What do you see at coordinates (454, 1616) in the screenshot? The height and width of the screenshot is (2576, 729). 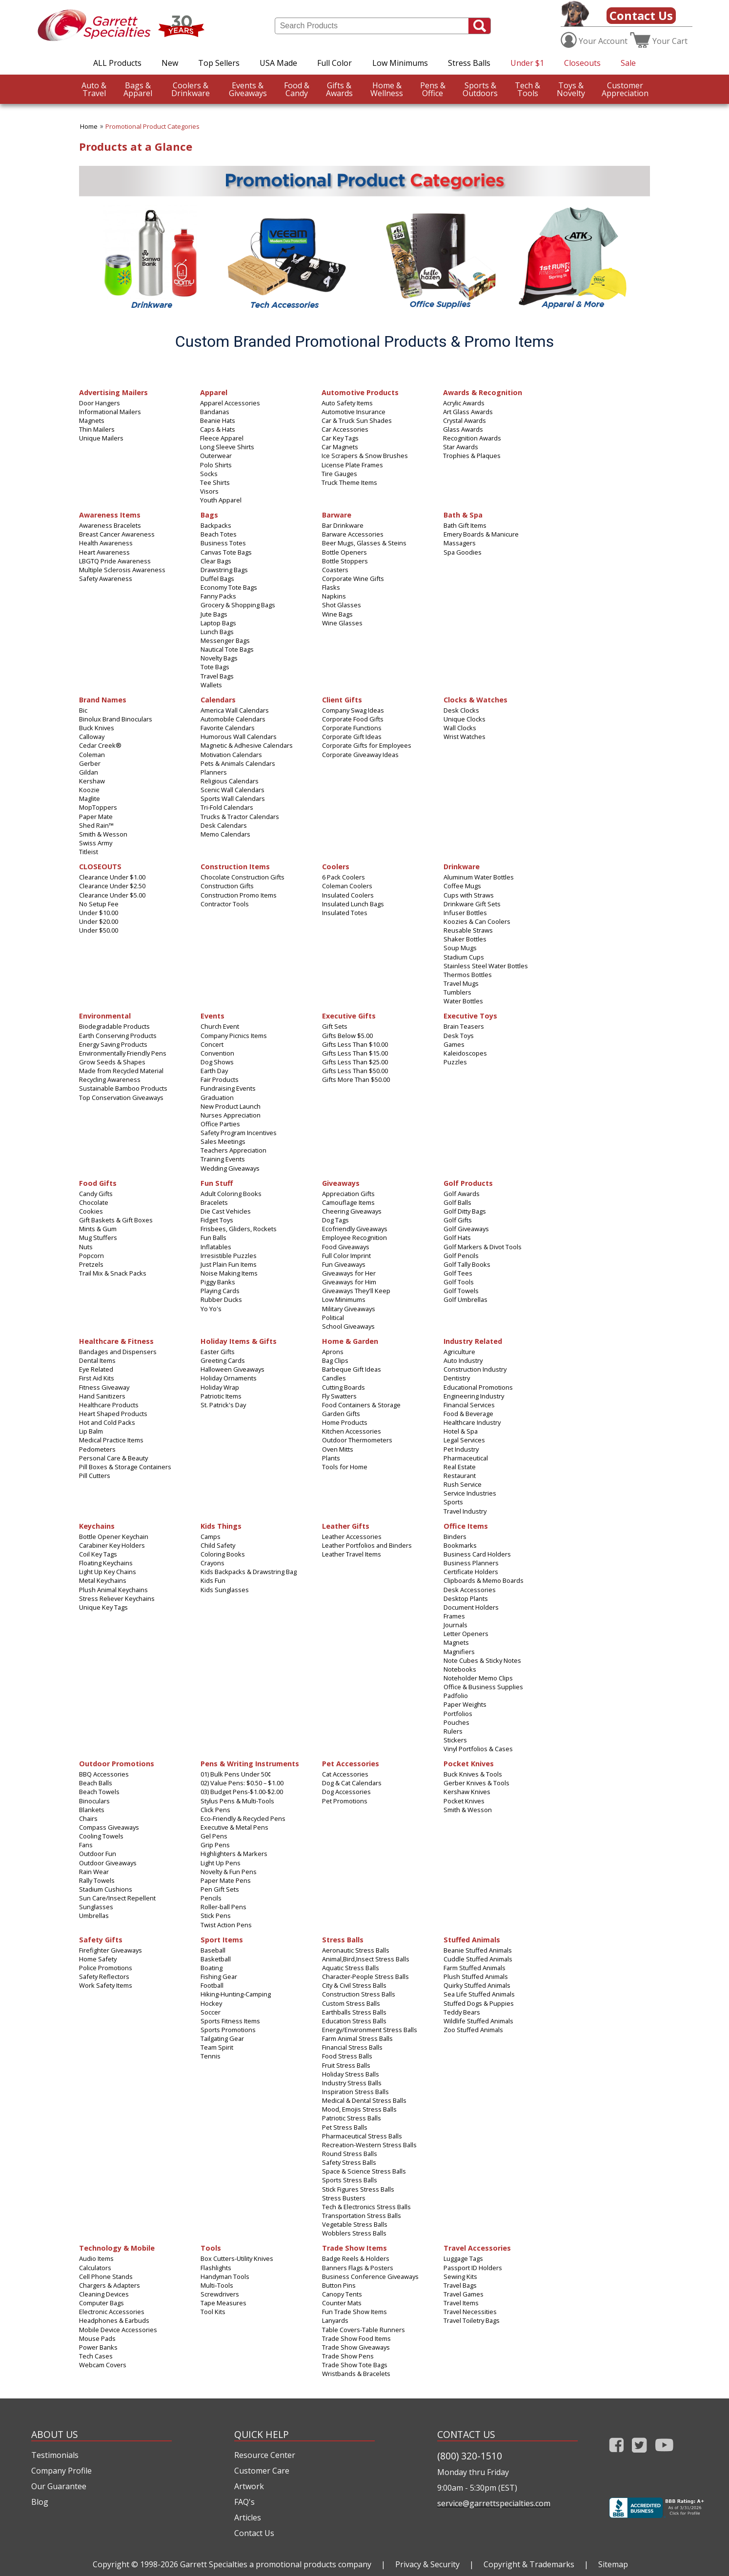 I see `Frames` at bounding box center [454, 1616].